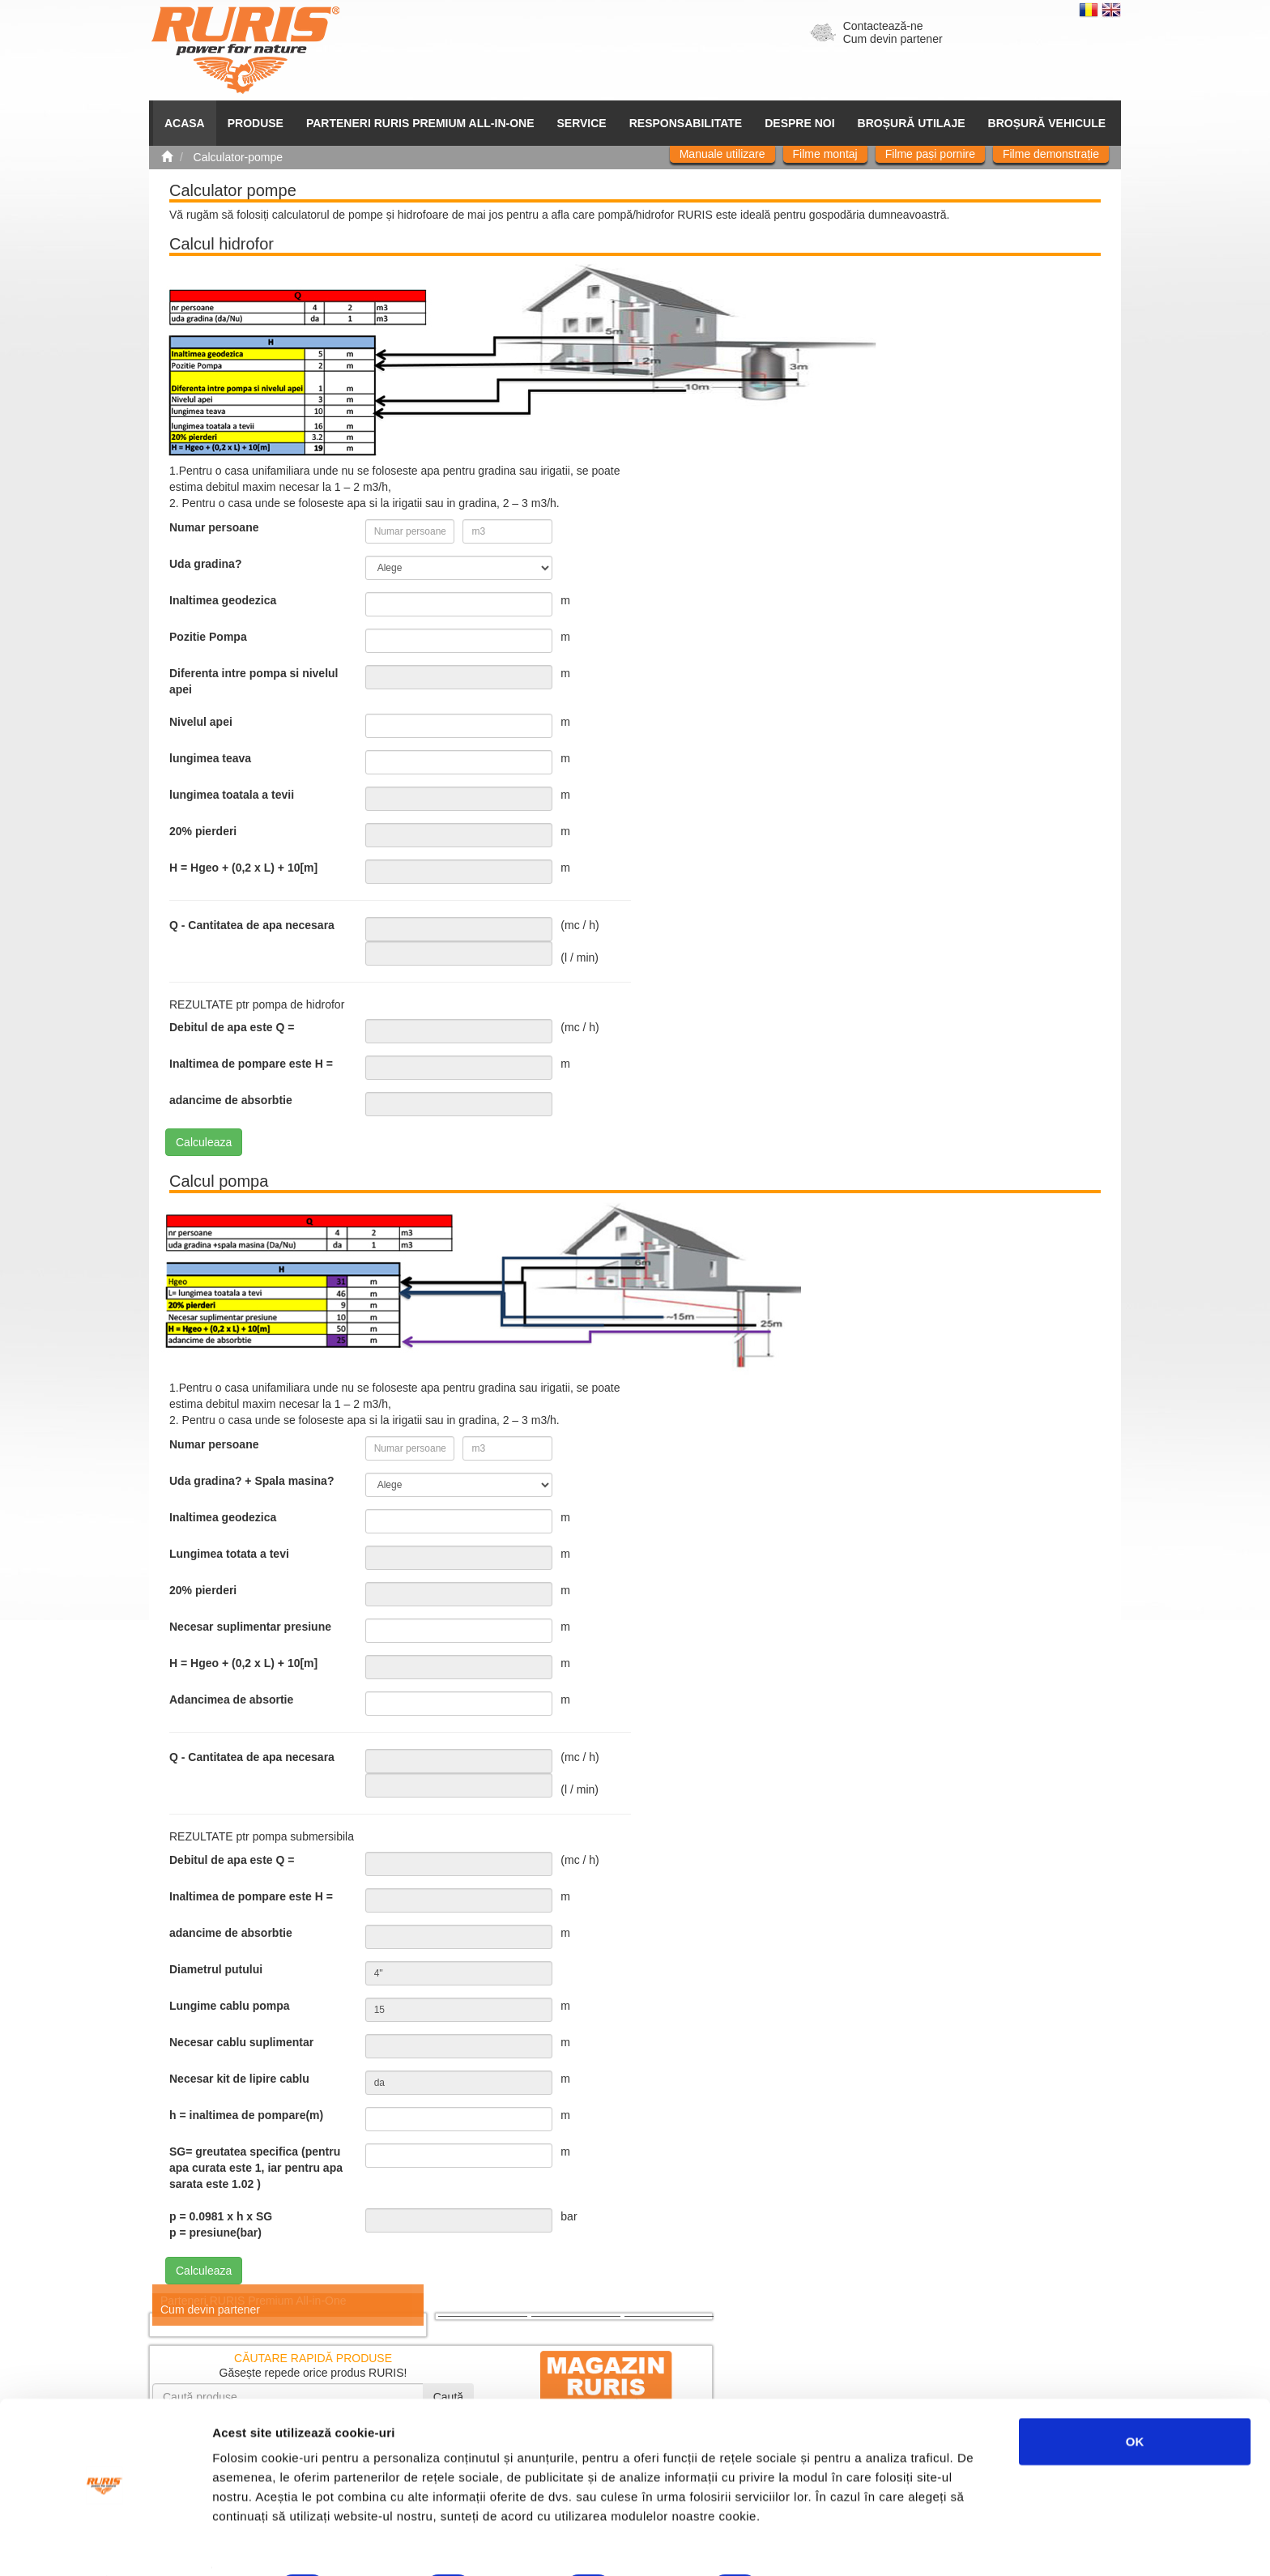  I want to click on Filme demonstrație, so click(1051, 153).